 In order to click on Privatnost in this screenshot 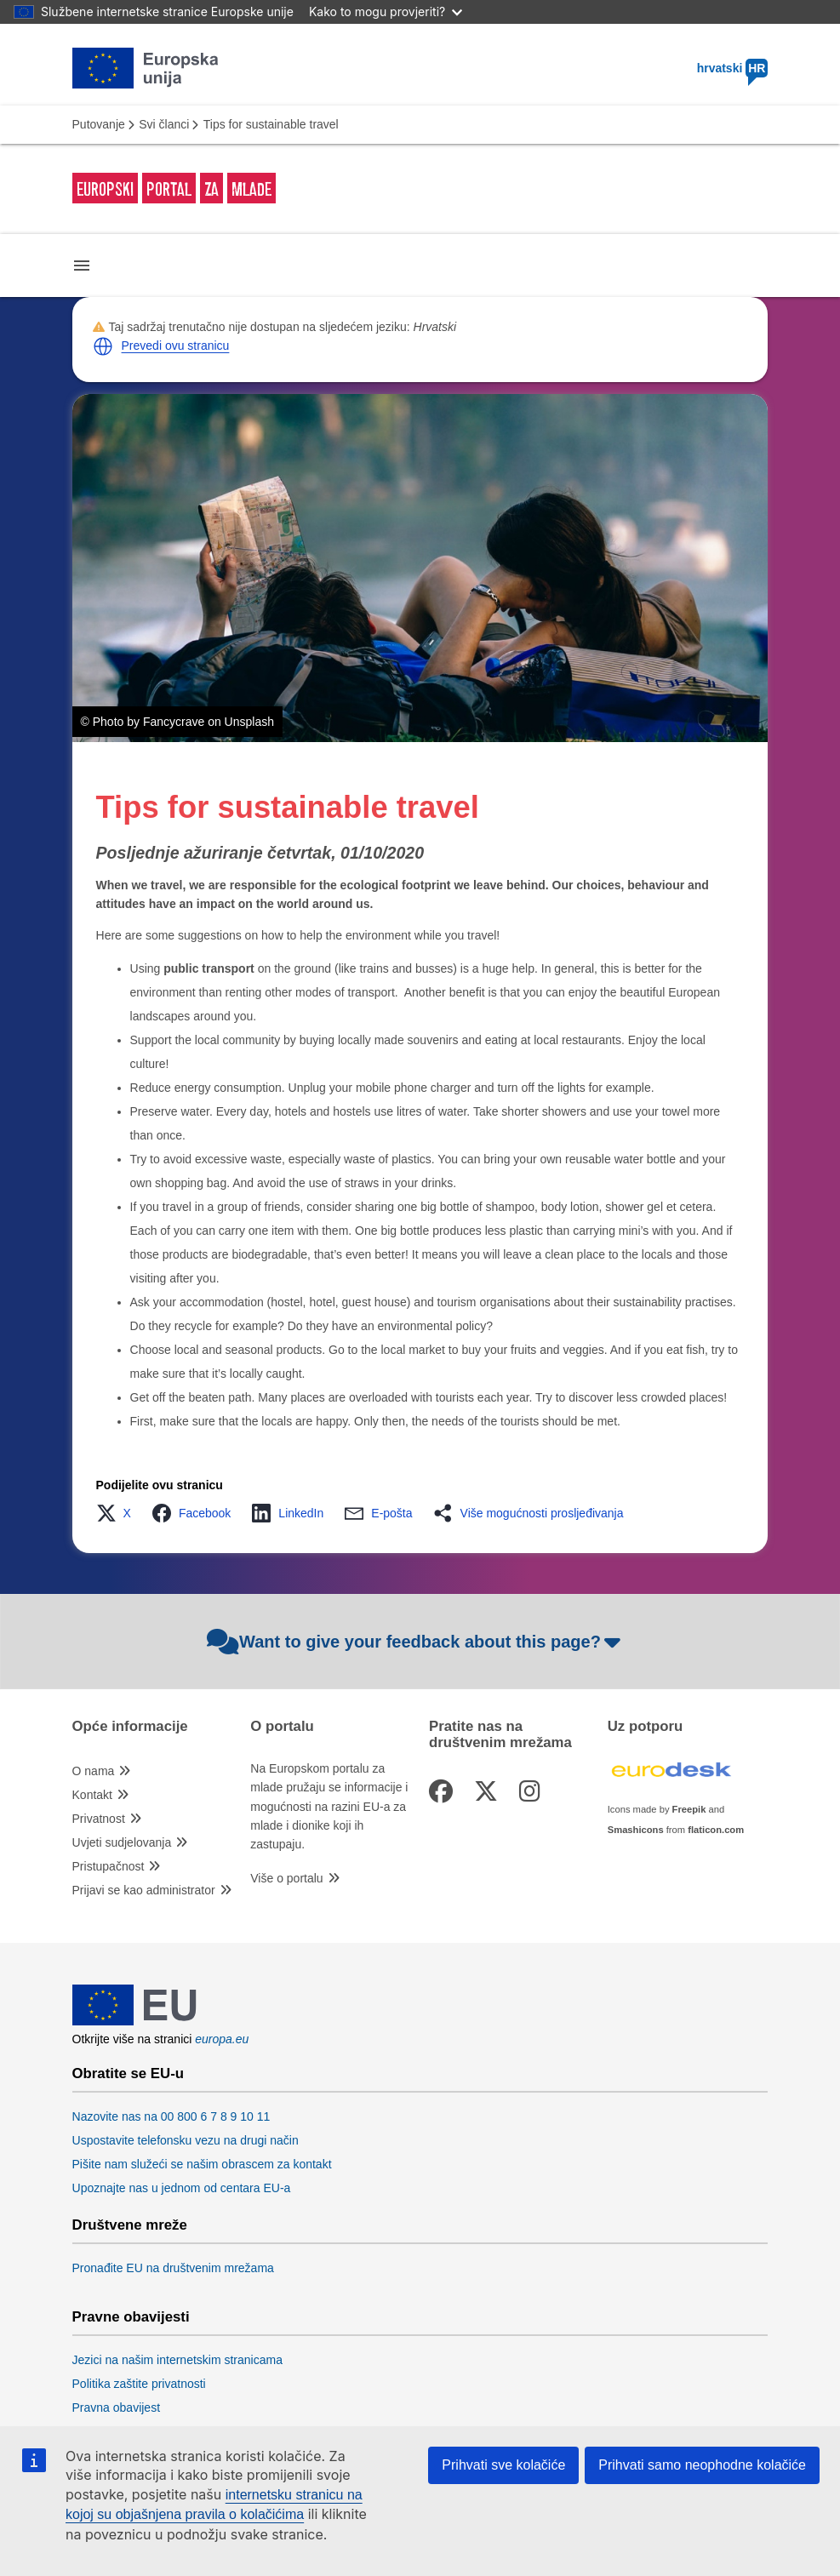, I will do `click(98, 1818)`.